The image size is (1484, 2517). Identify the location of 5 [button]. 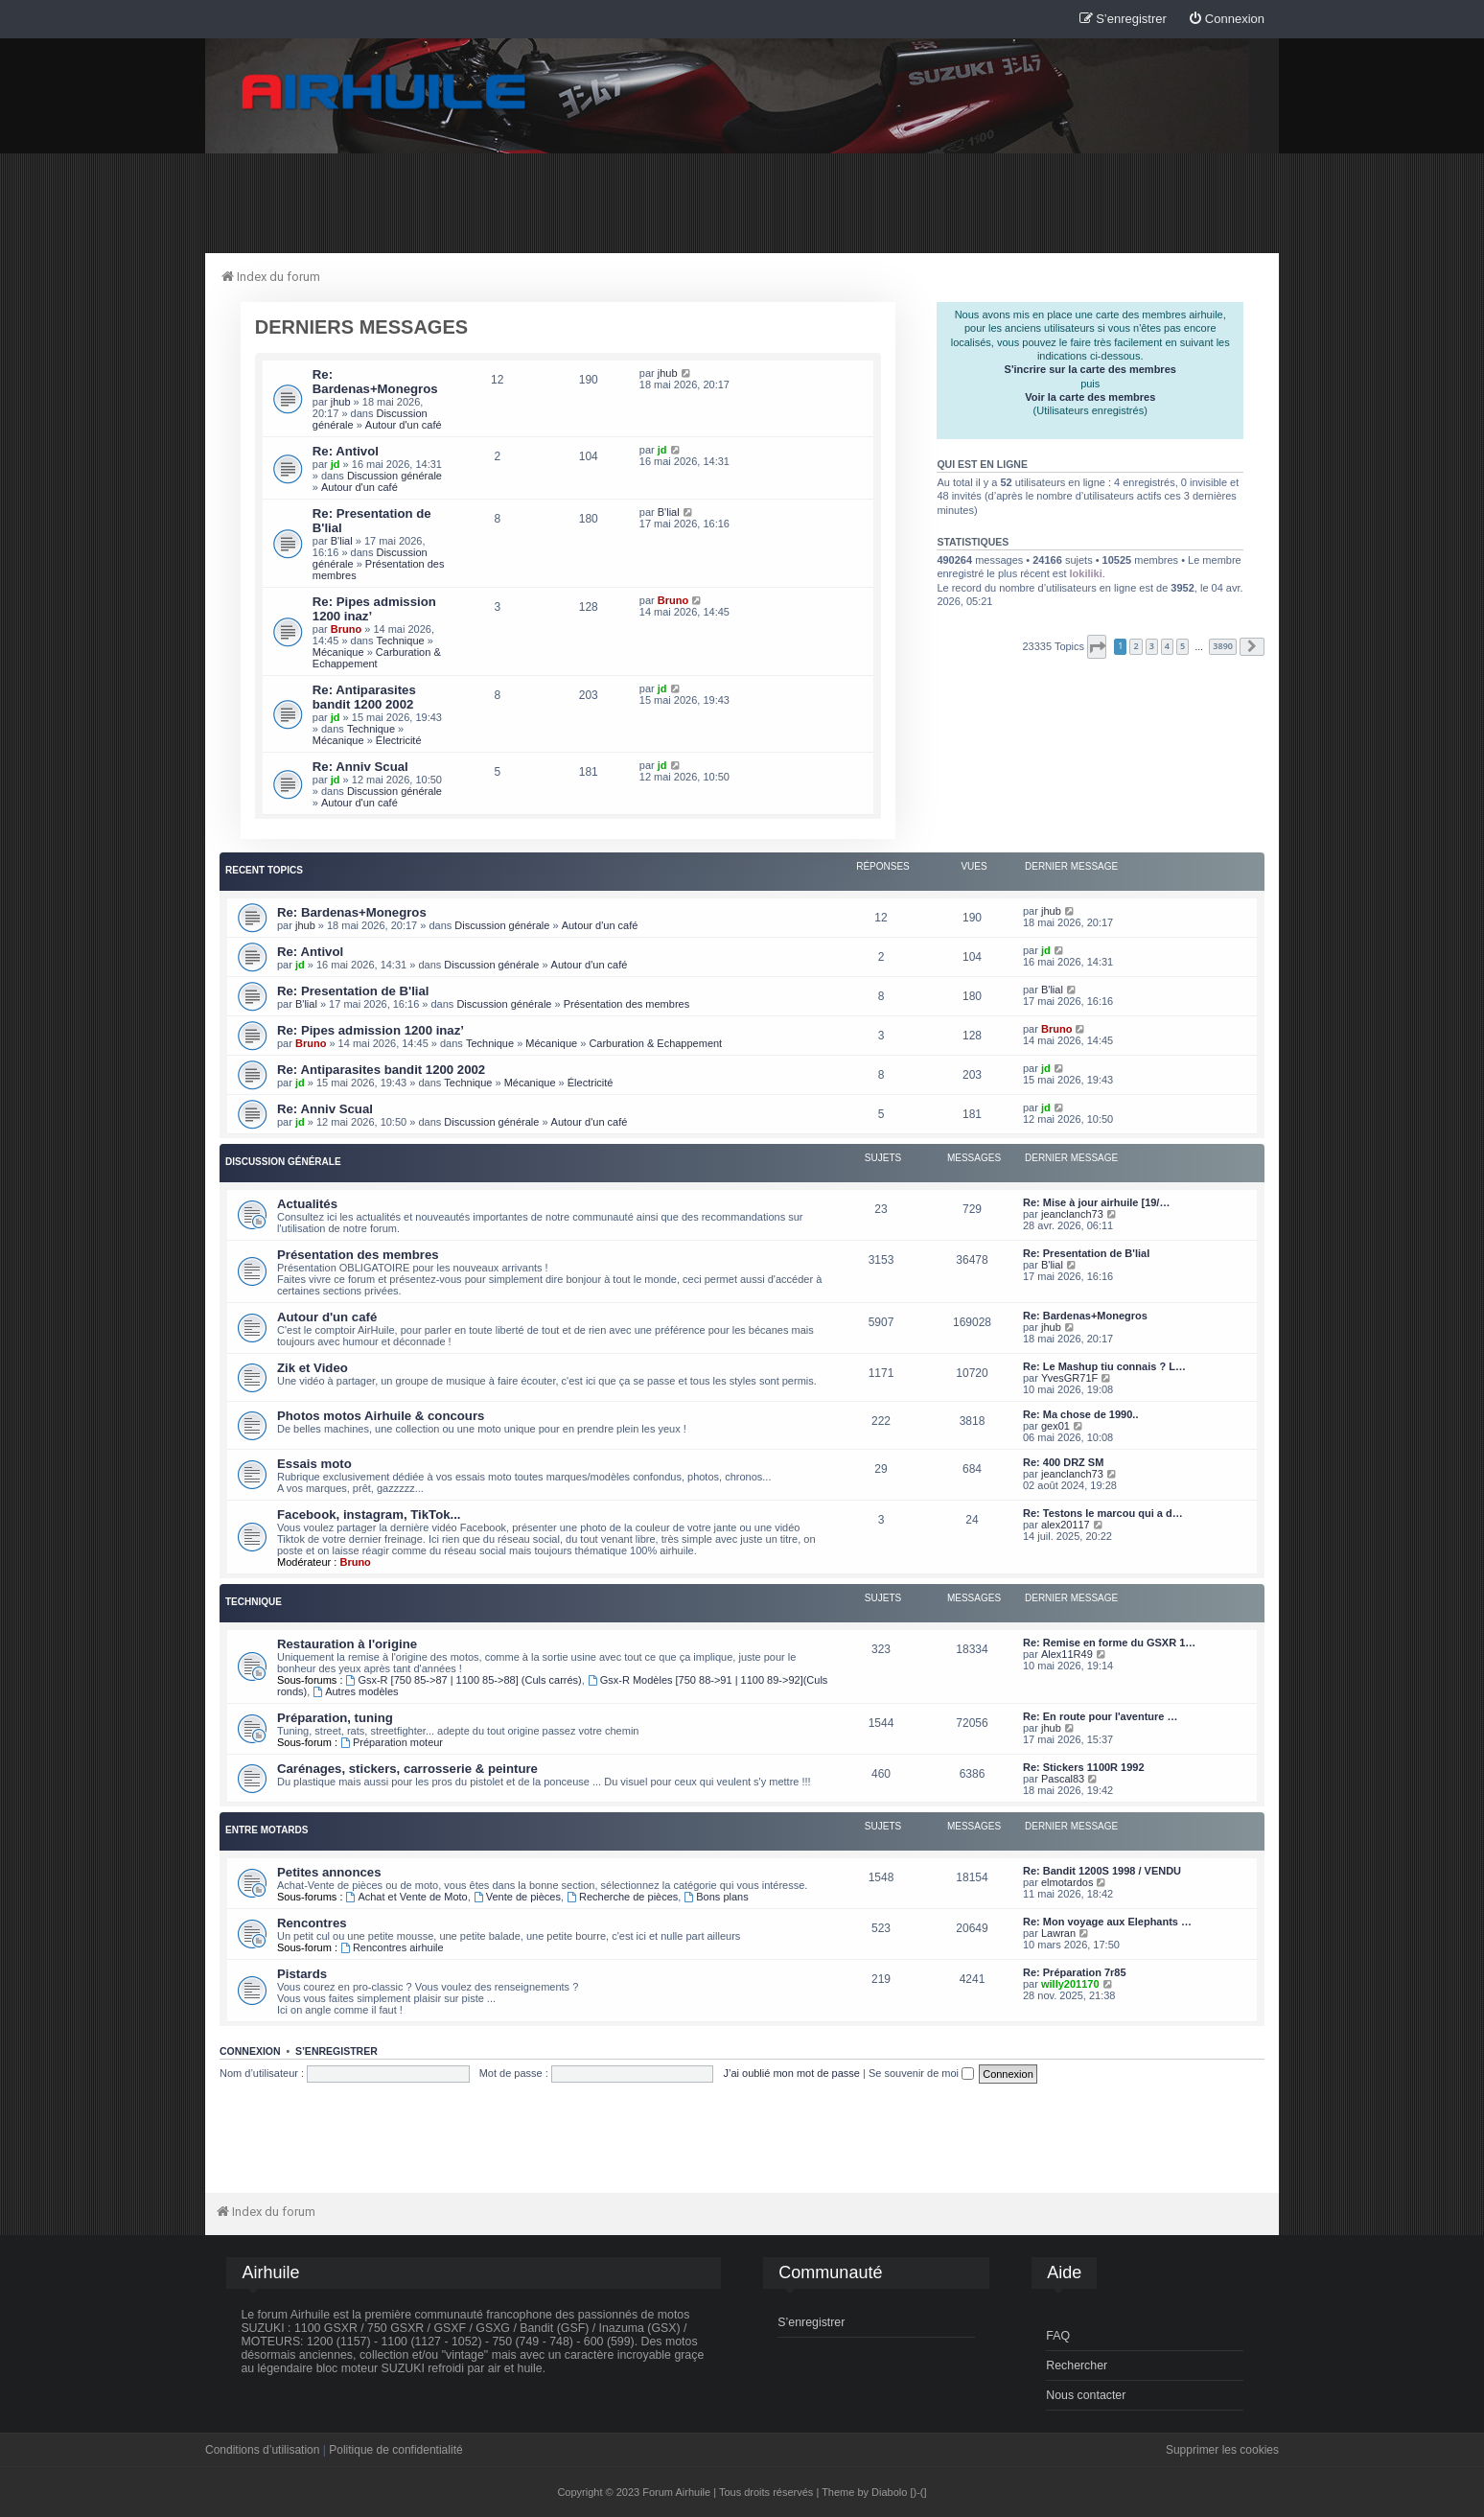
(1182, 646).